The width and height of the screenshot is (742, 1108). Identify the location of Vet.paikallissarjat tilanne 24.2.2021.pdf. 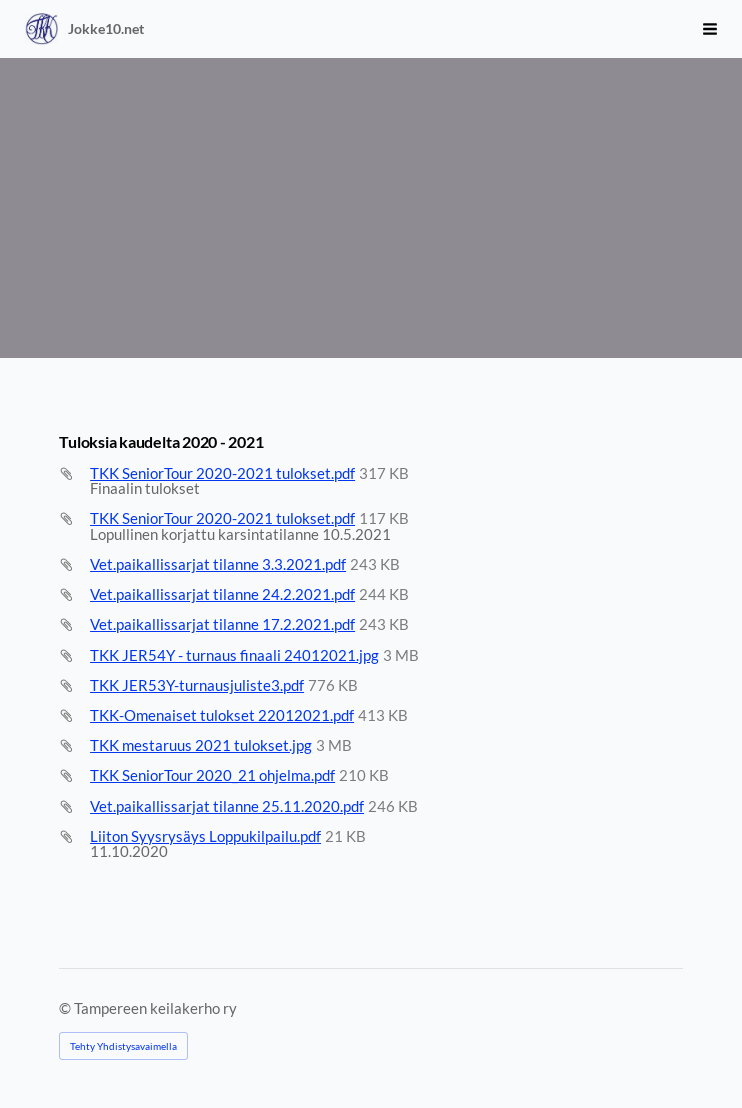
(222, 594).